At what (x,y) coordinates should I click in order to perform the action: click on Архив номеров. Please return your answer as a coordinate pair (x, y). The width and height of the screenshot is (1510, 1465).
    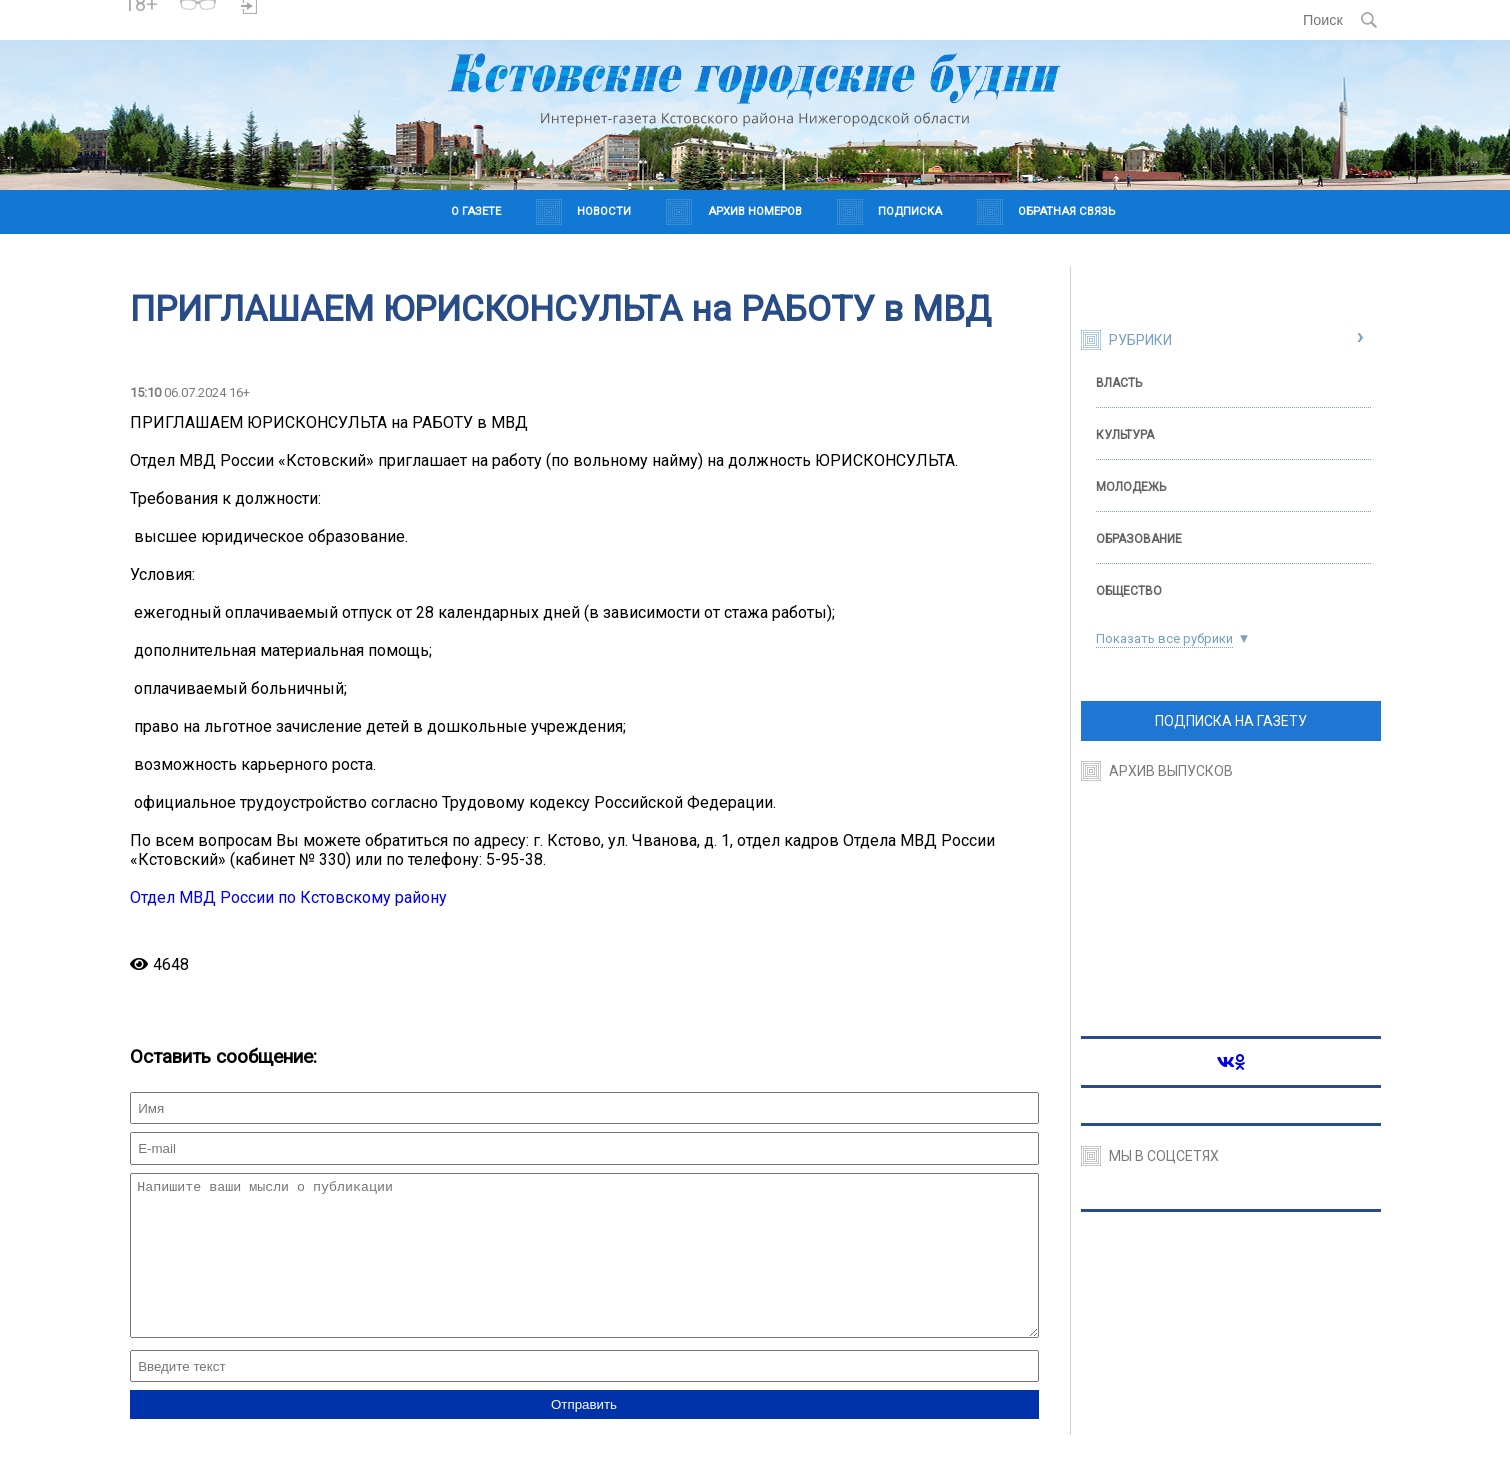
    Looking at the image, I should click on (755, 211).